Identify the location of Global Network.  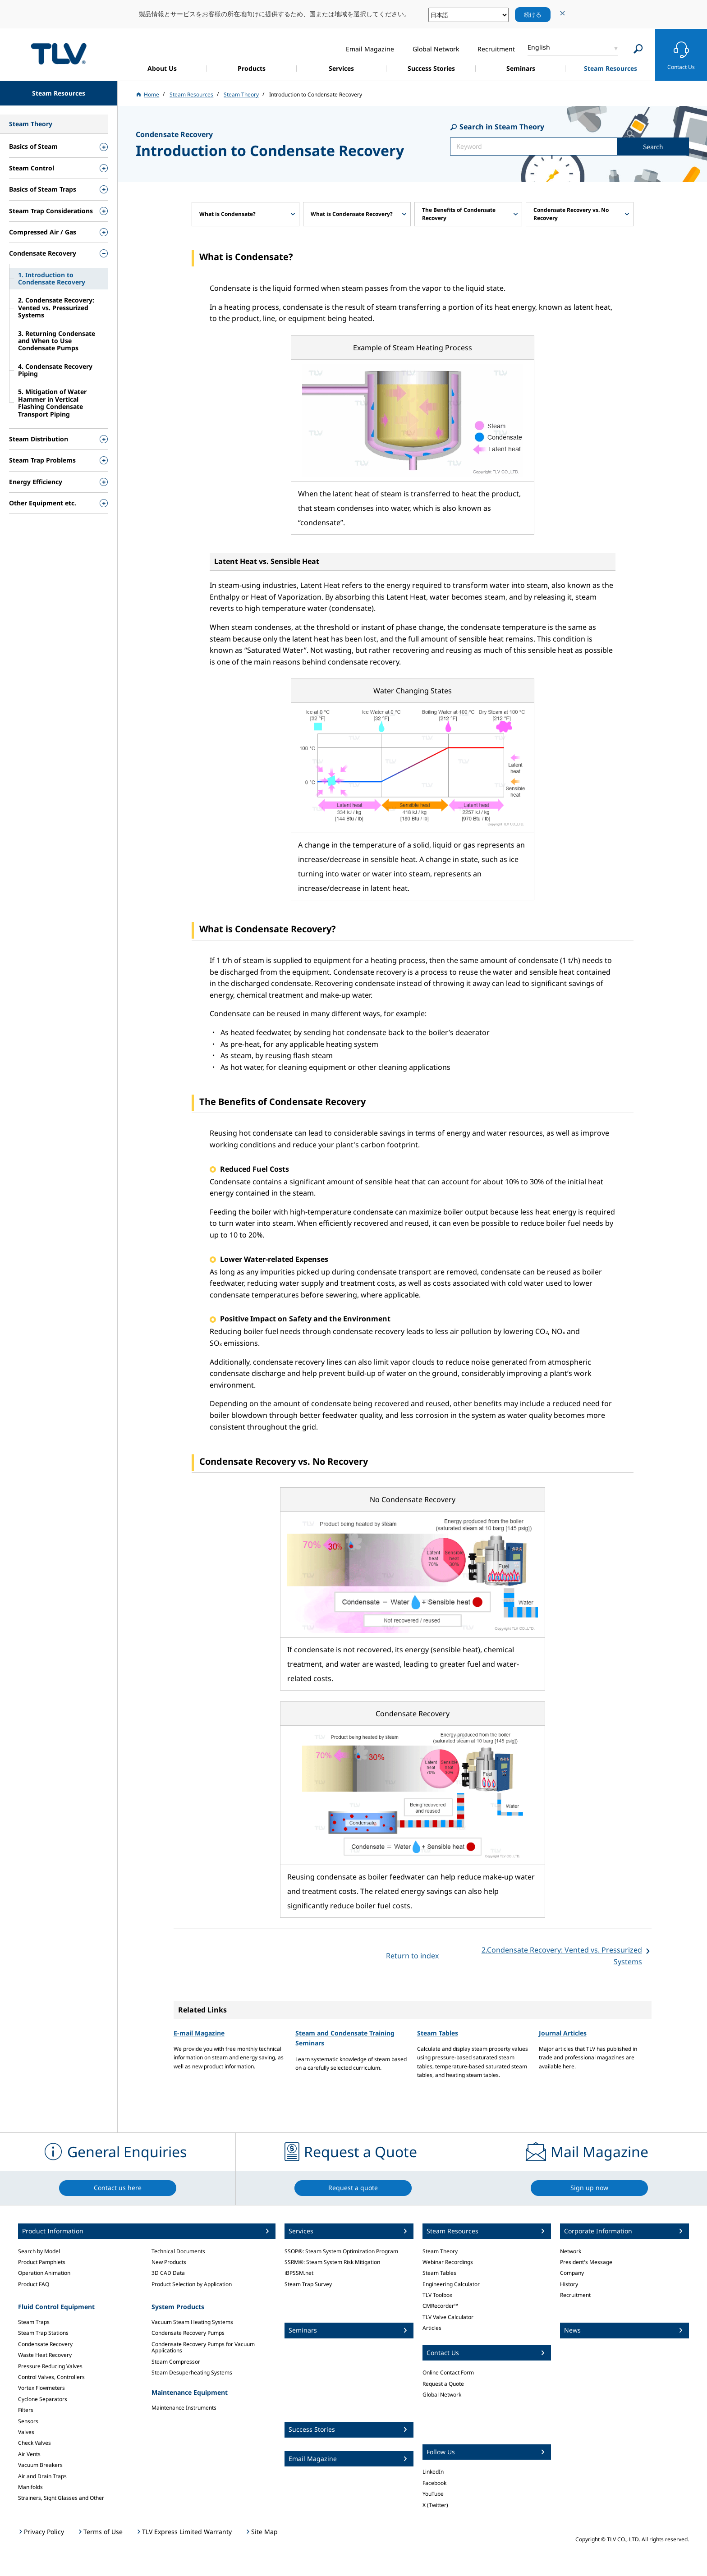
(441, 2394).